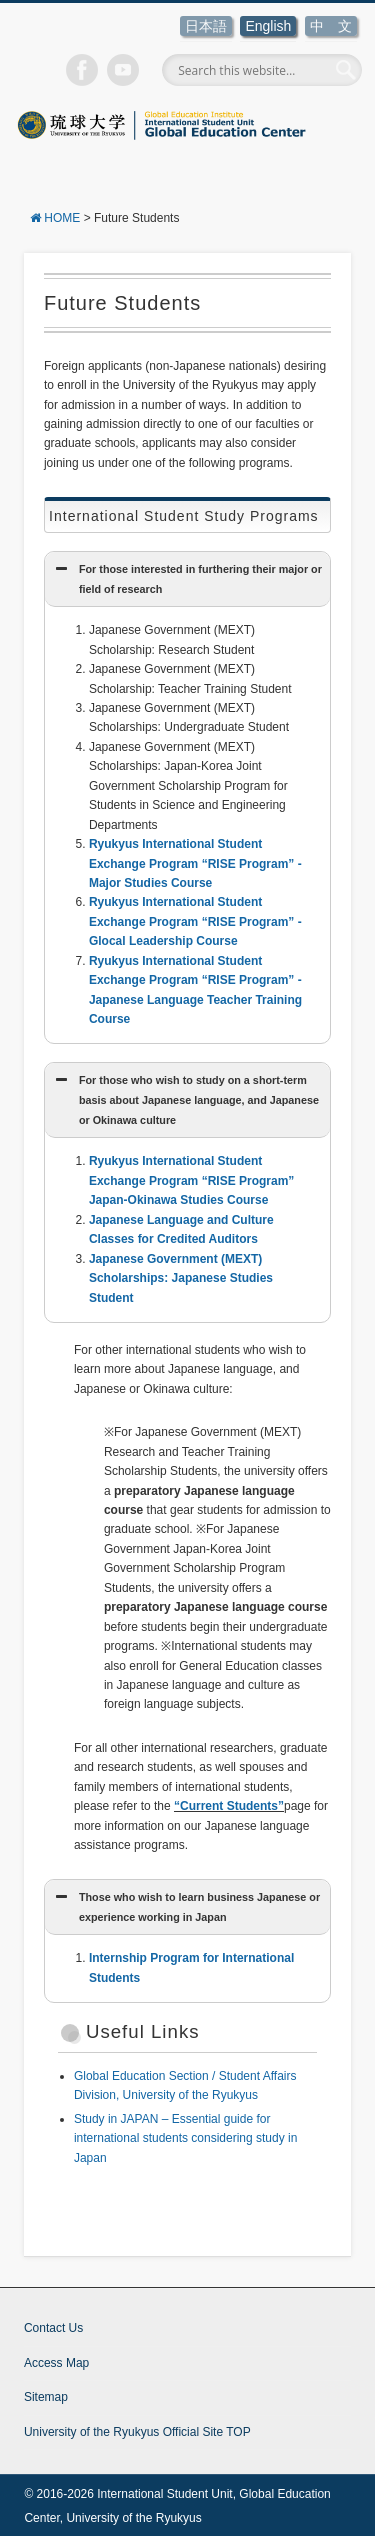 Image resolution: width=375 pixels, height=2536 pixels. What do you see at coordinates (123, 70) in the screenshot?
I see `Vimeo` at bounding box center [123, 70].